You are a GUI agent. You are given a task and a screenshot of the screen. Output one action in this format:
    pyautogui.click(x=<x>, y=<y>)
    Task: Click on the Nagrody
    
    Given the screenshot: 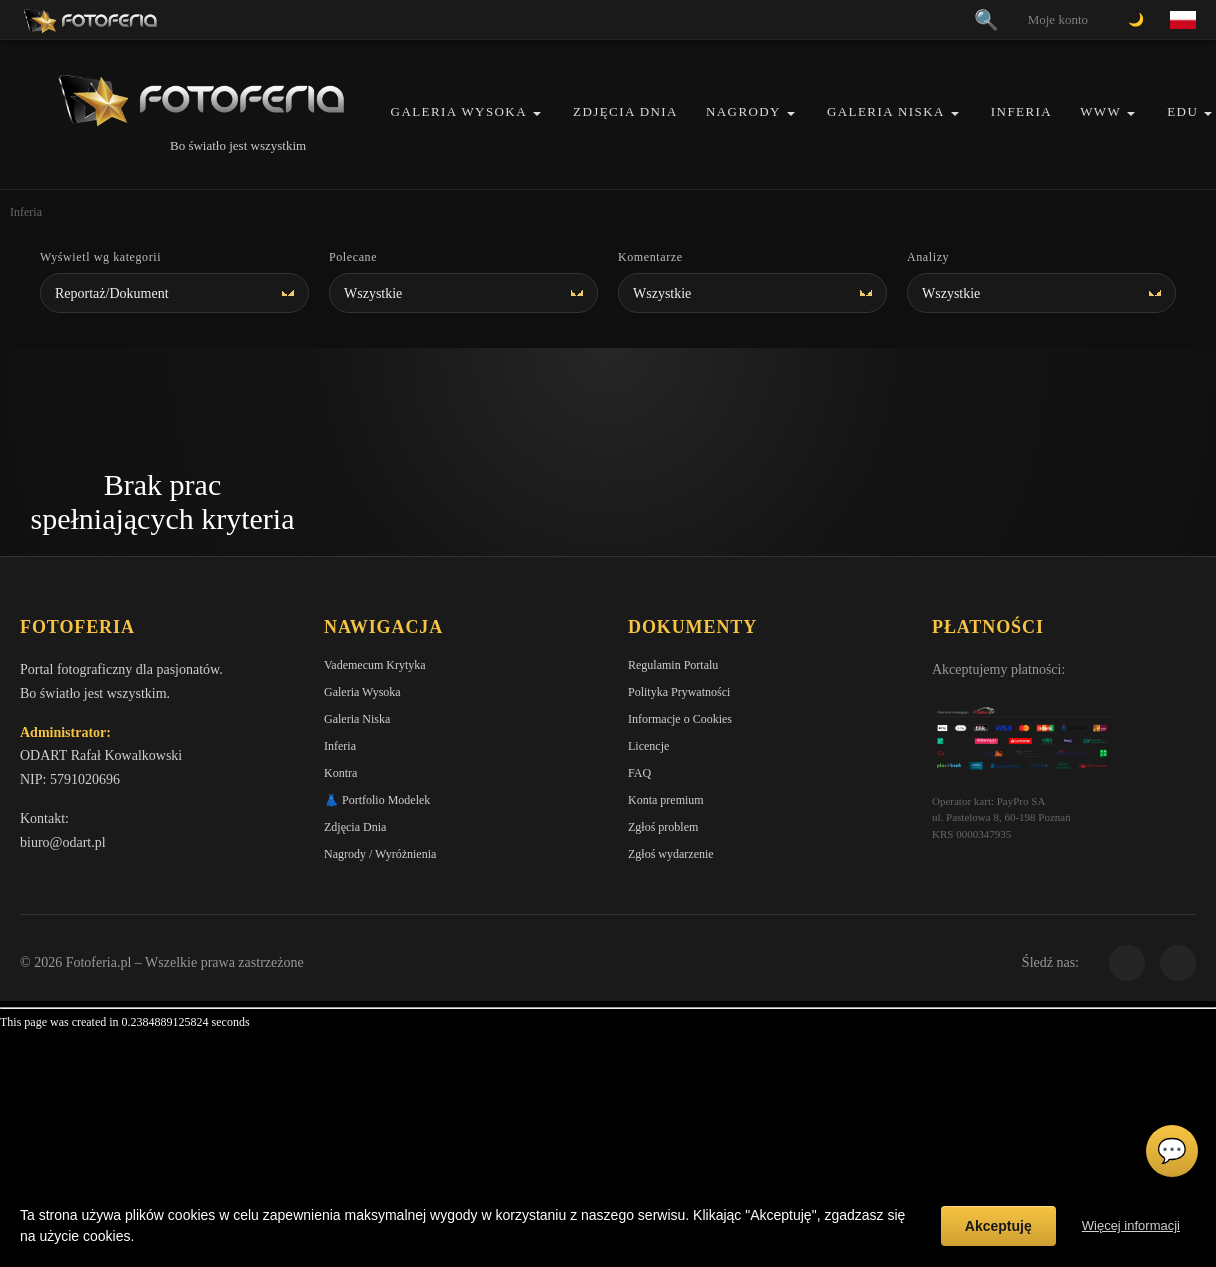 What is the action you would take?
    pyautogui.click(x=743, y=111)
    